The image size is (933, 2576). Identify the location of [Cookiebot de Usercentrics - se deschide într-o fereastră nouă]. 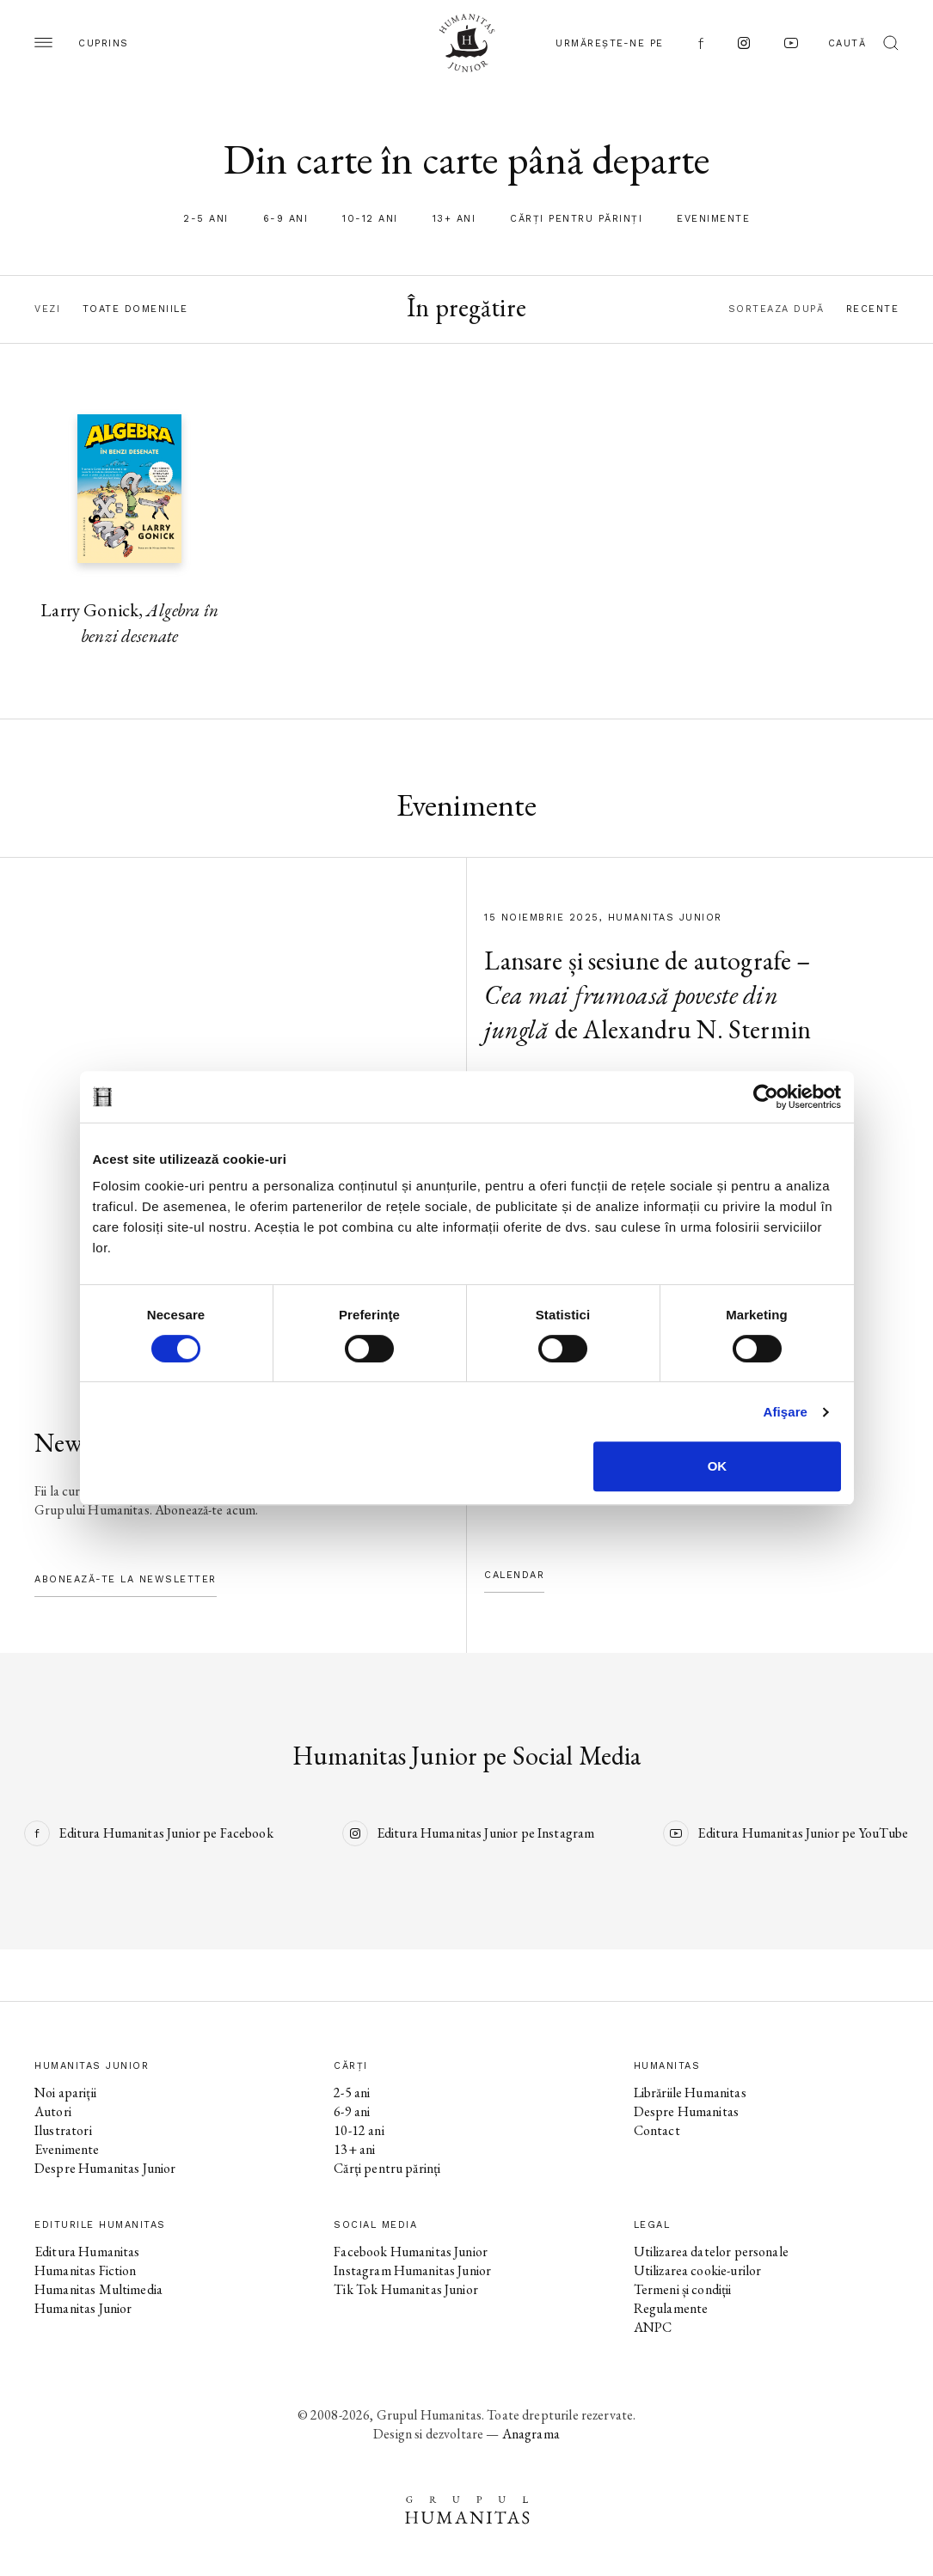
(766, 1097).